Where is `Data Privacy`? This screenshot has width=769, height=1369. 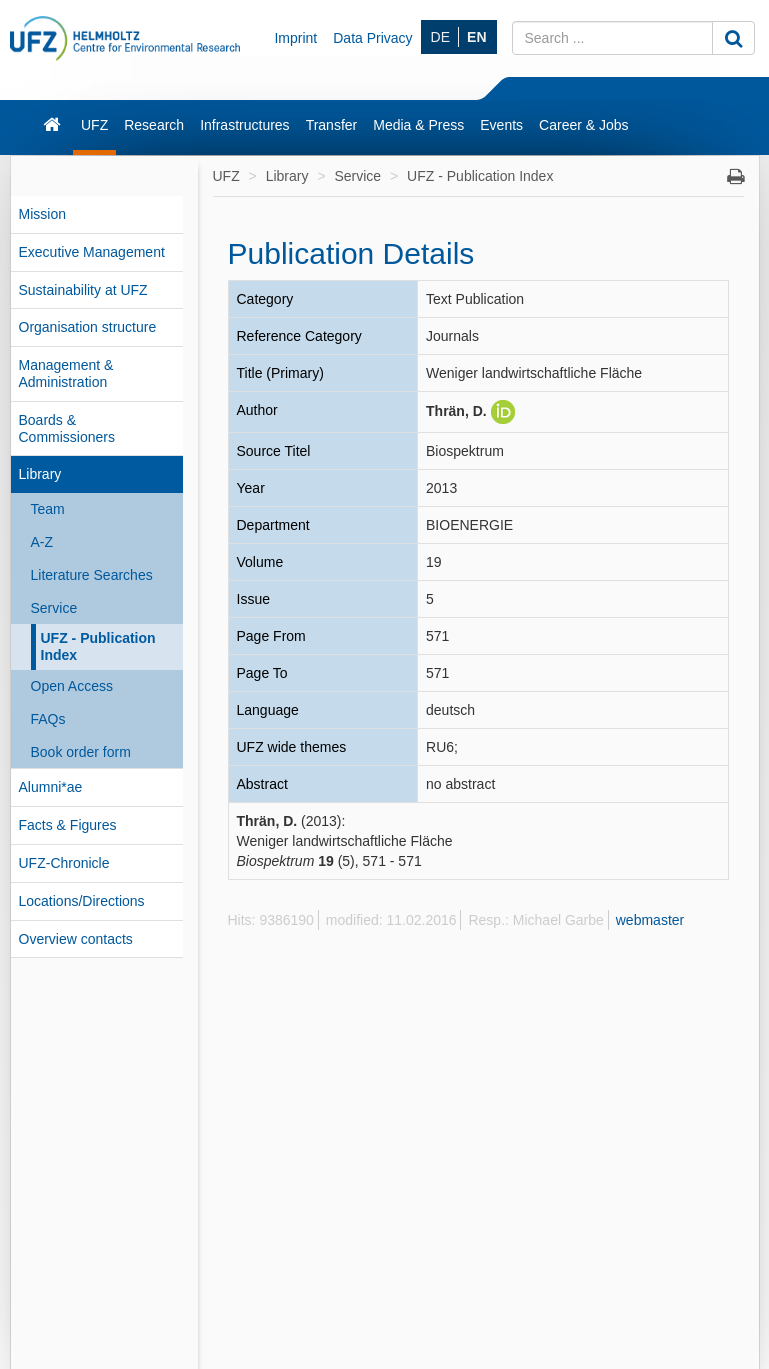
Data Privacy is located at coordinates (372, 38).